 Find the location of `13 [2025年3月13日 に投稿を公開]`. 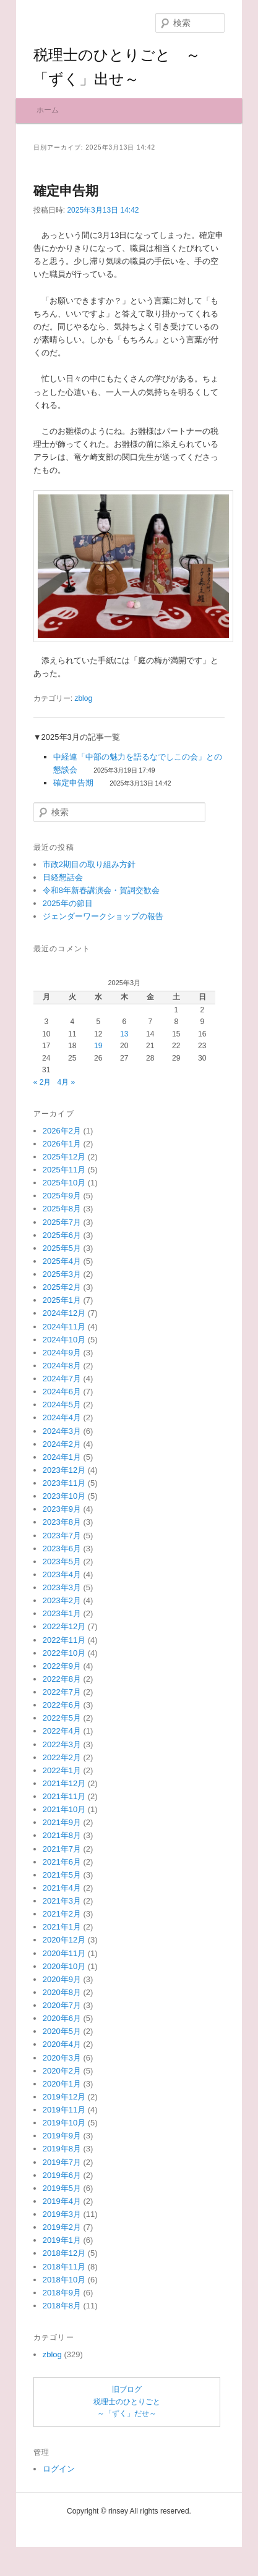

13 [2025年3月13日 に投稿を公開] is located at coordinates (124, 1099).